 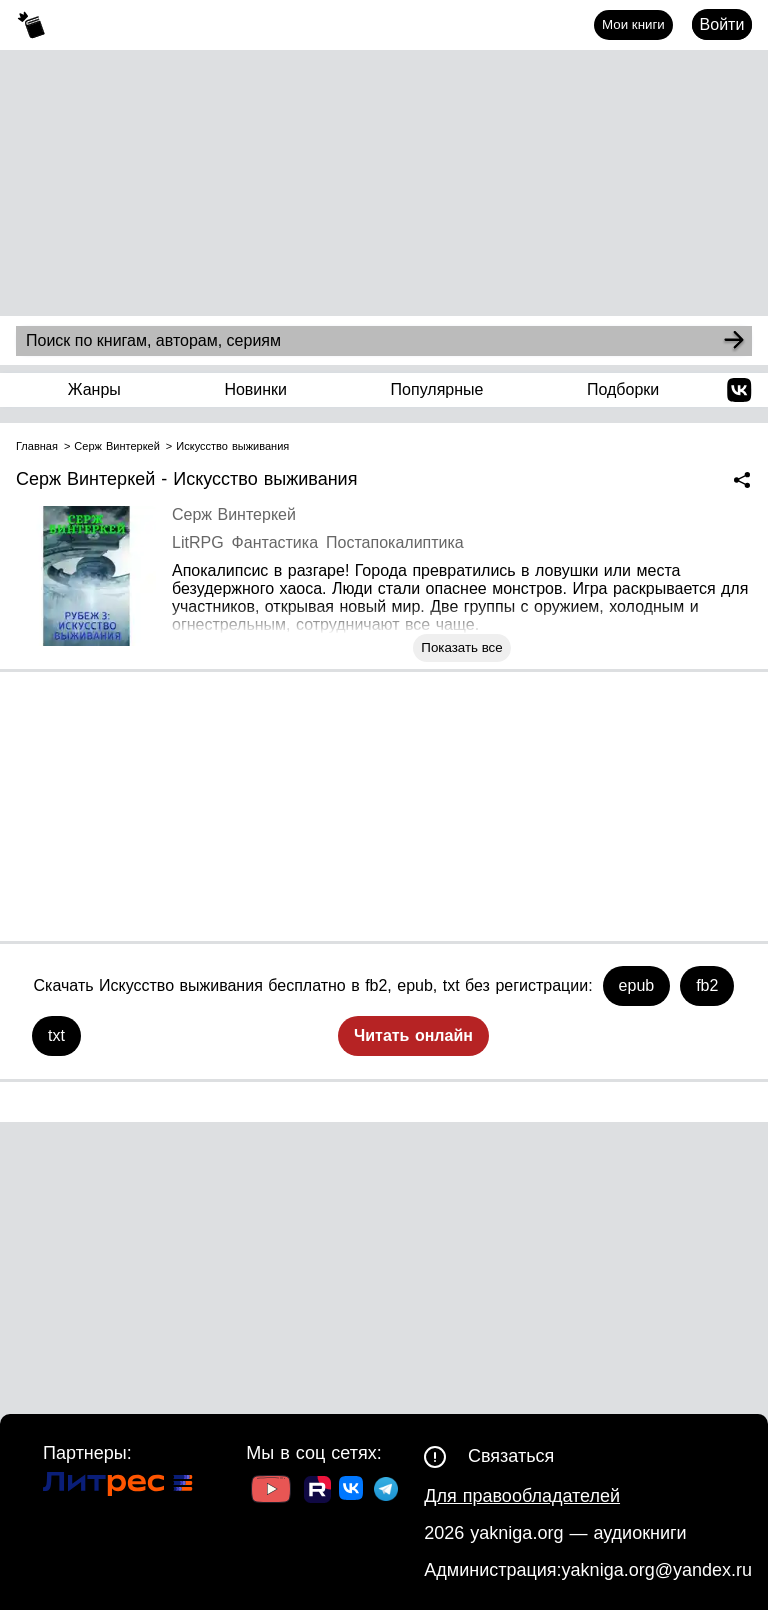 I want to click on [Search], so click(x=734, y=341).